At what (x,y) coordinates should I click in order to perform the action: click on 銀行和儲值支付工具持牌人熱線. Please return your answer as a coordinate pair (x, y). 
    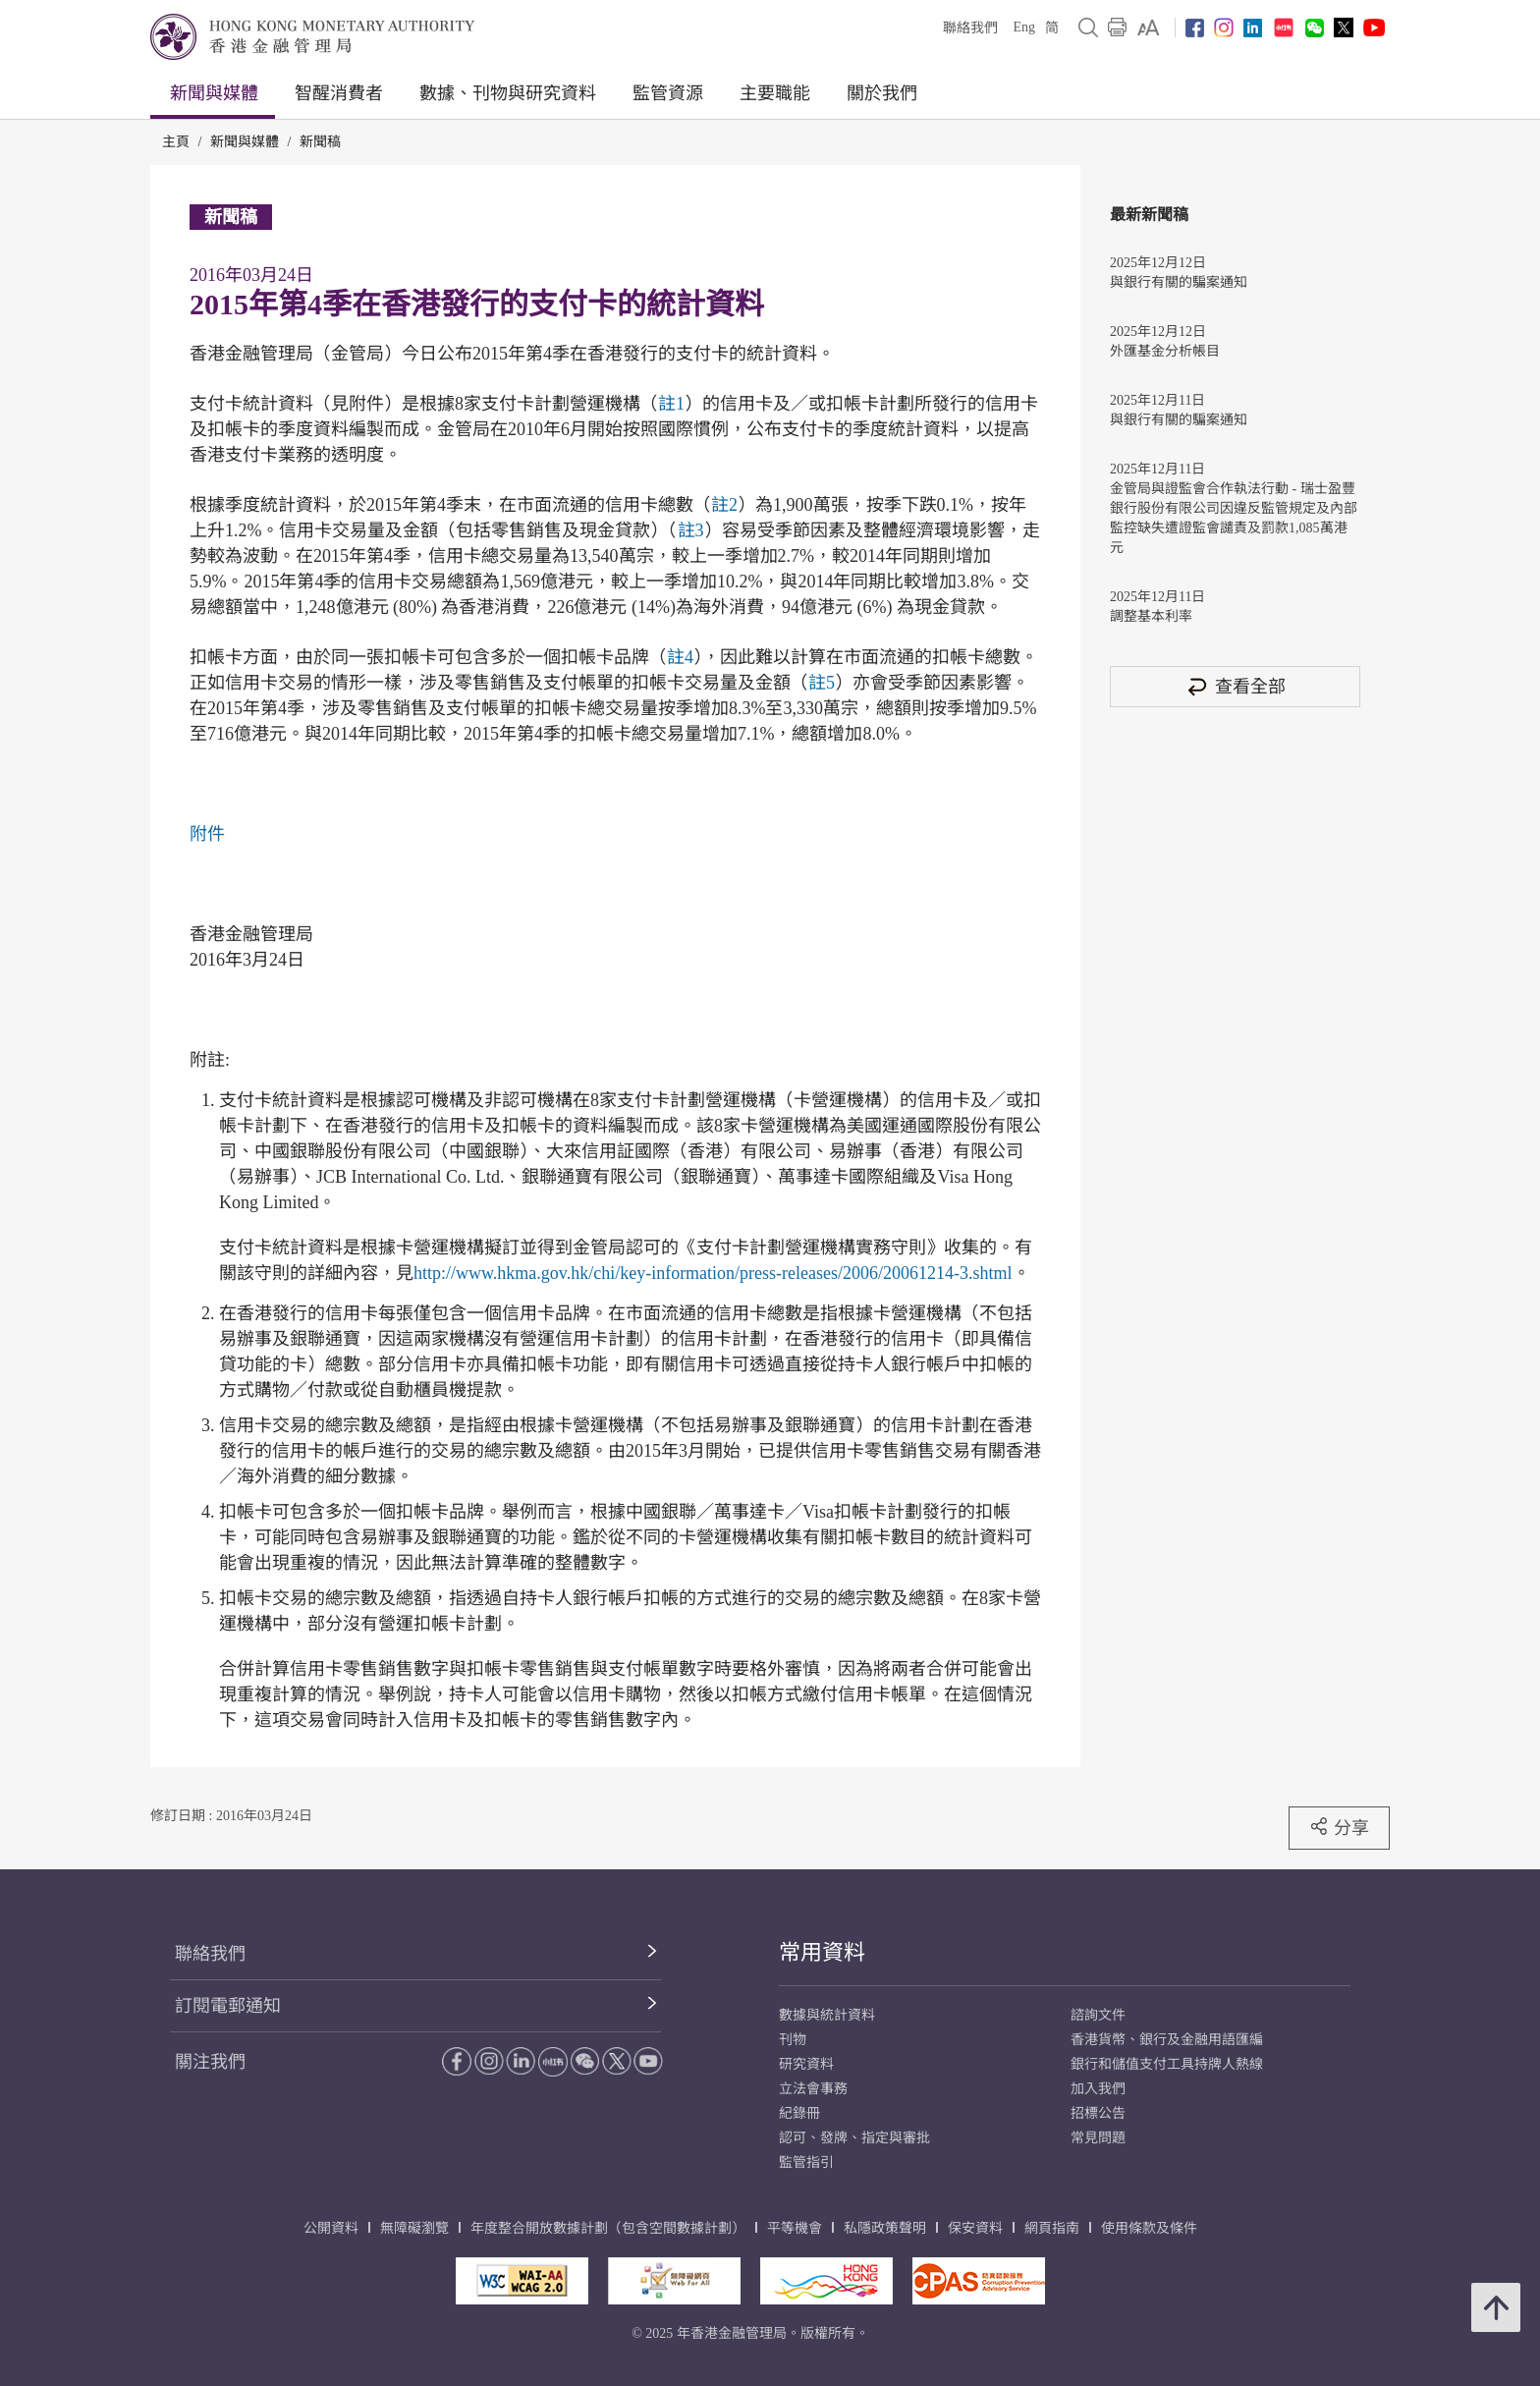
    Looking at the image, I should click on (1167, 2064).